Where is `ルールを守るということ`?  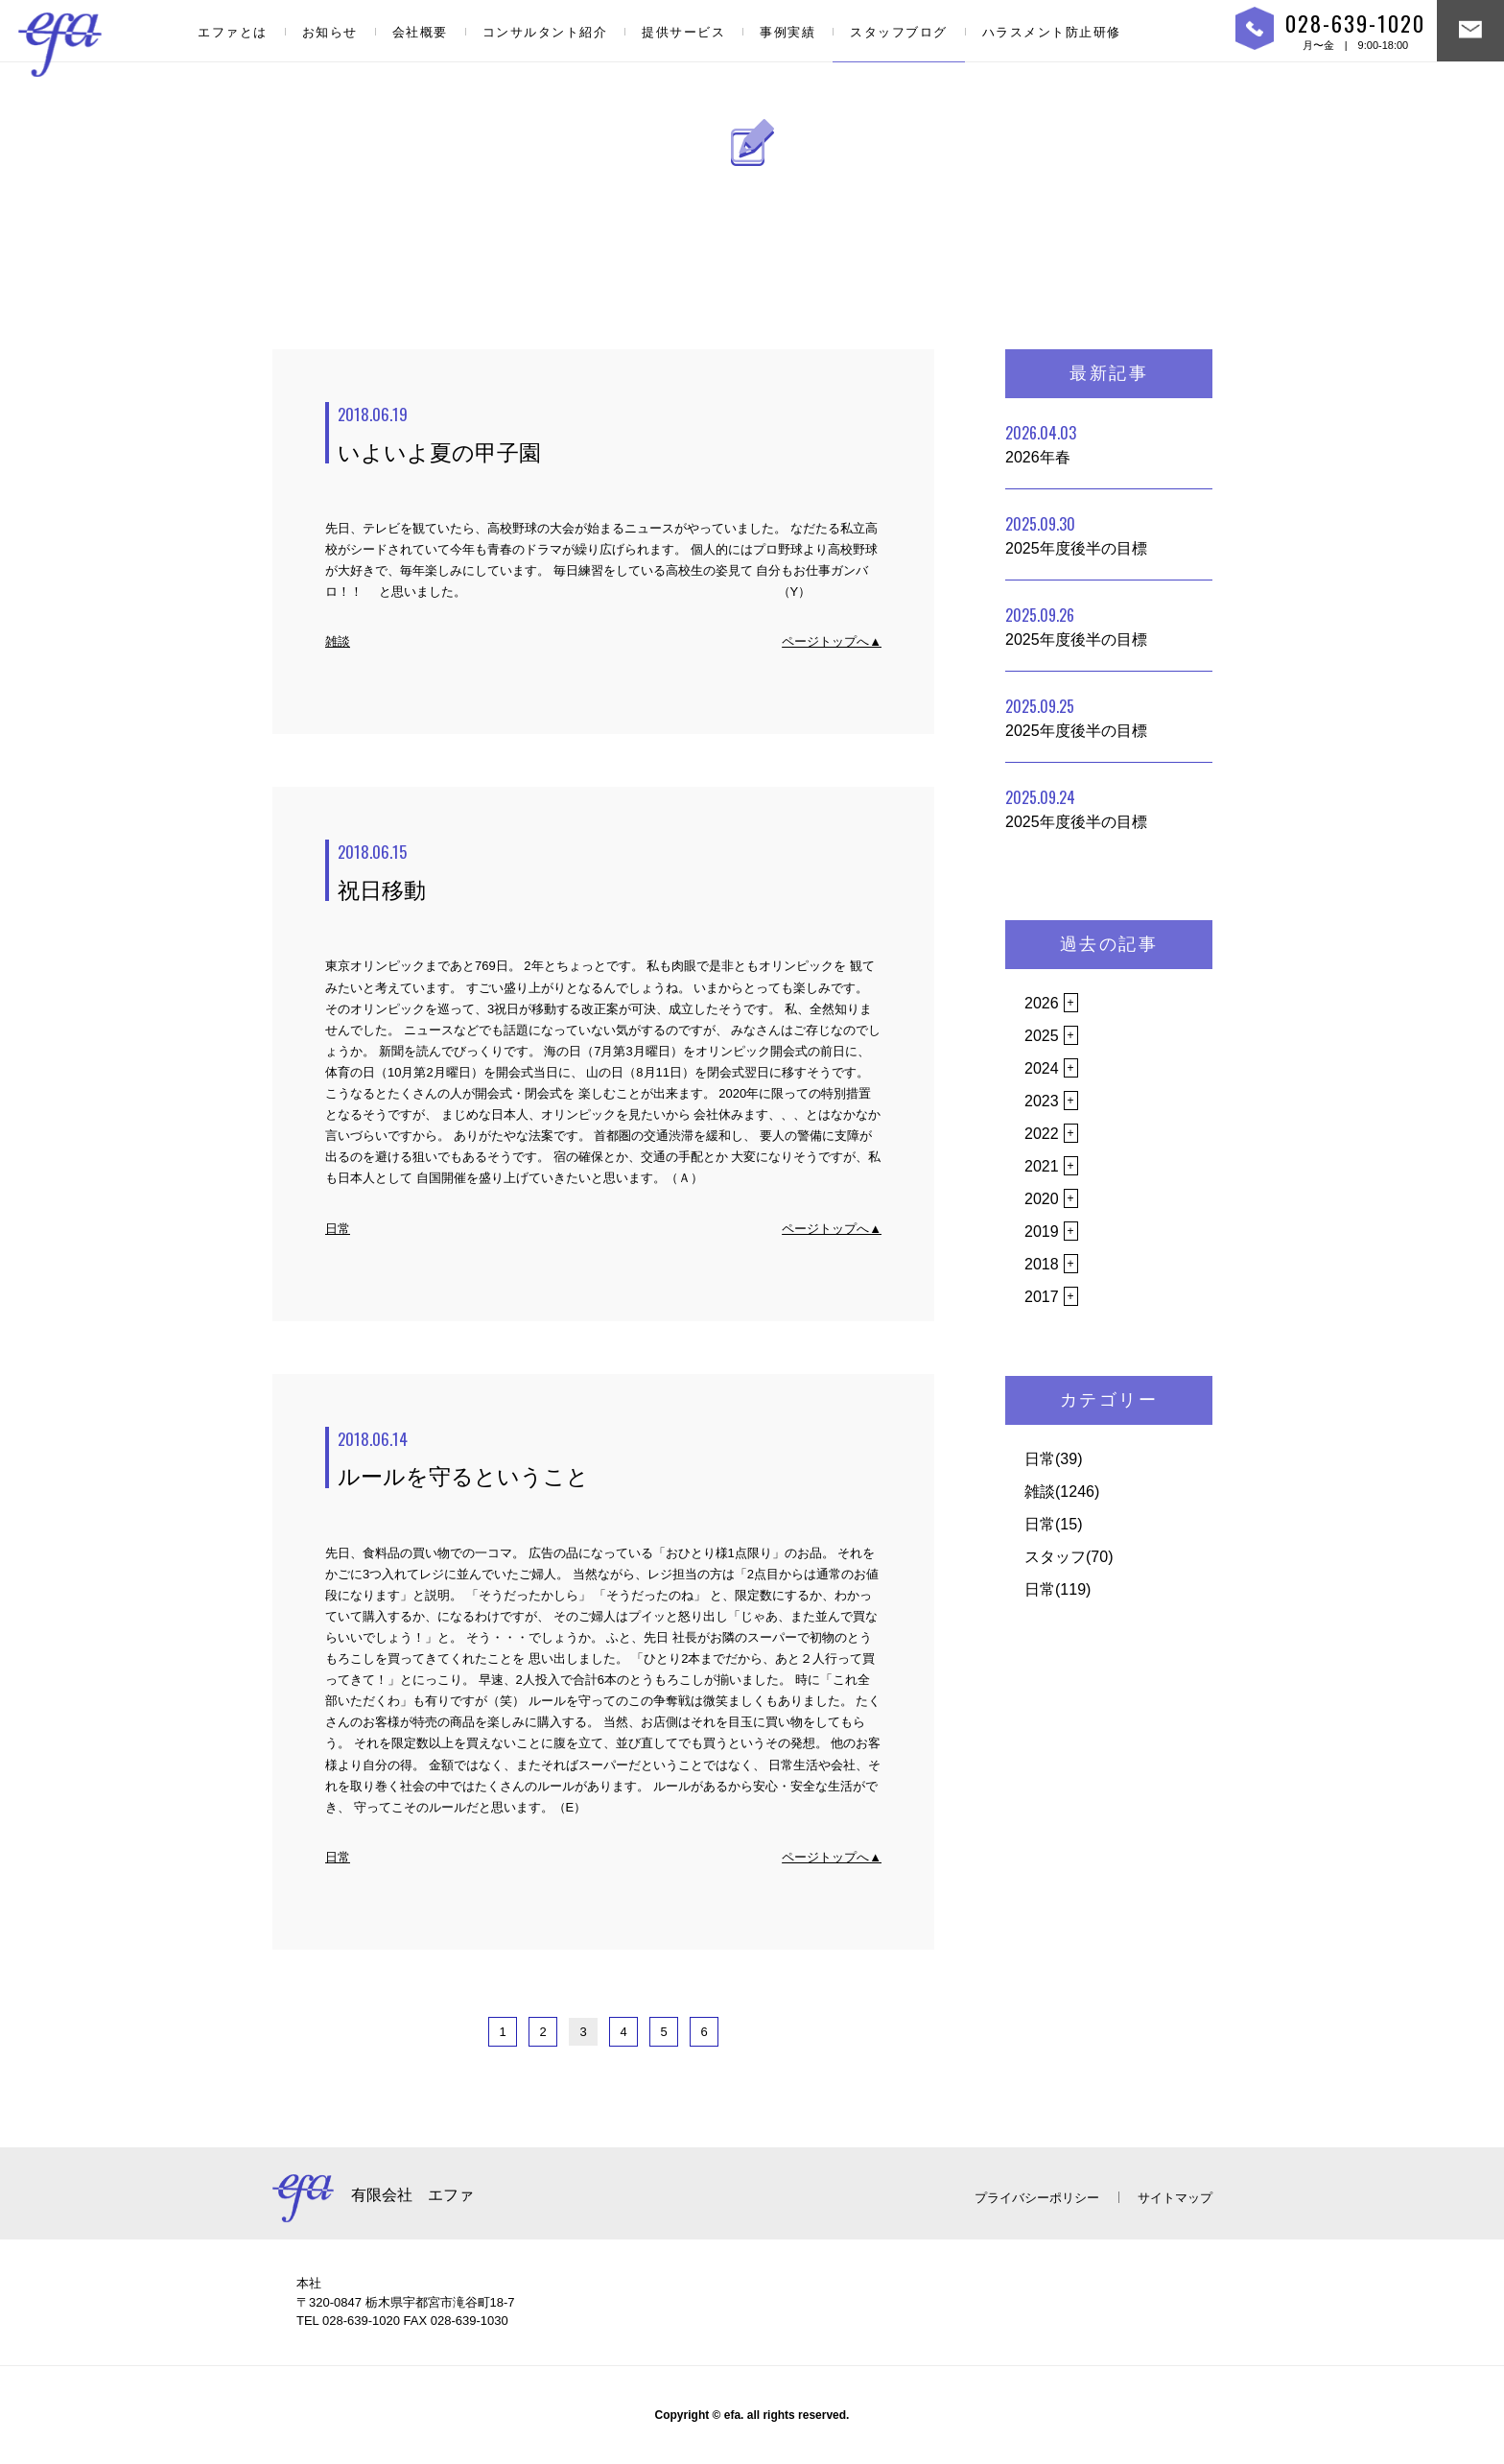 ルールを守るということ is located at coordinates (609, 1458).